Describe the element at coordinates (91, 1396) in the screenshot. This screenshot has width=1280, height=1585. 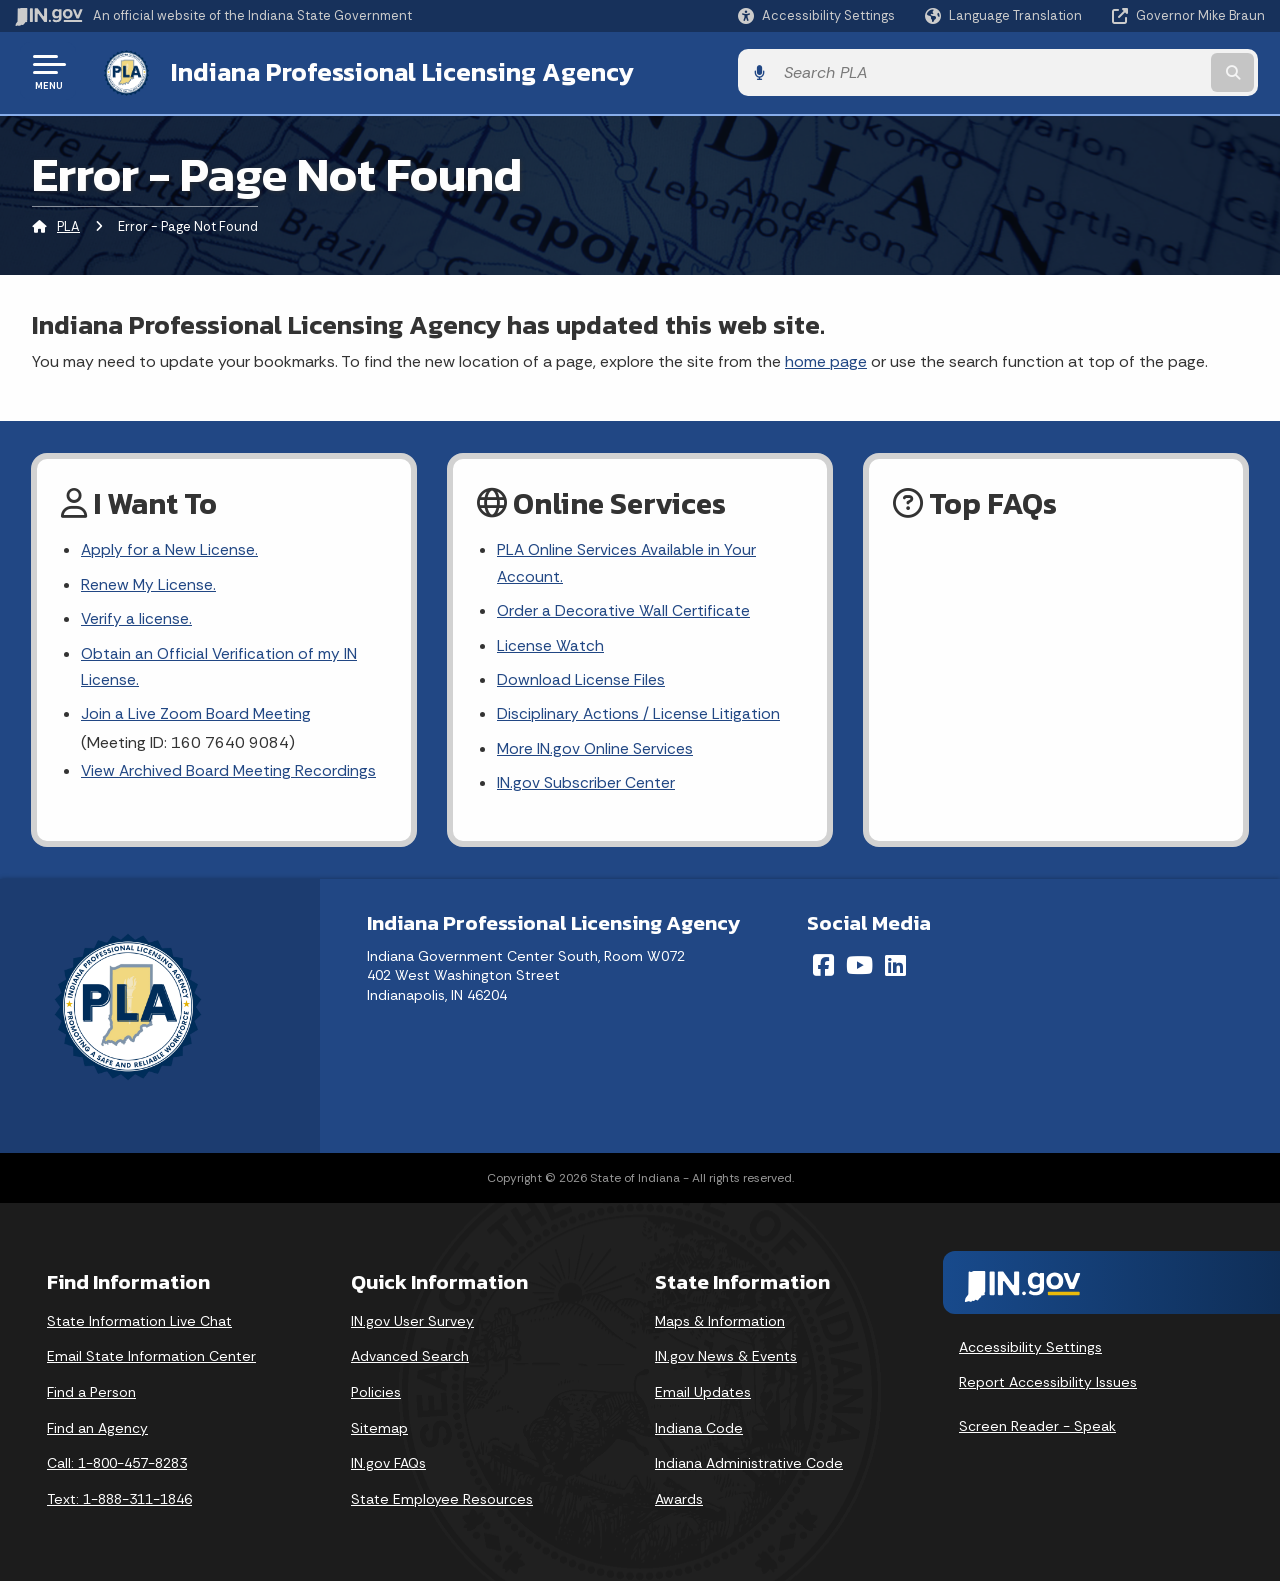
I see `Find a Person` at that location.